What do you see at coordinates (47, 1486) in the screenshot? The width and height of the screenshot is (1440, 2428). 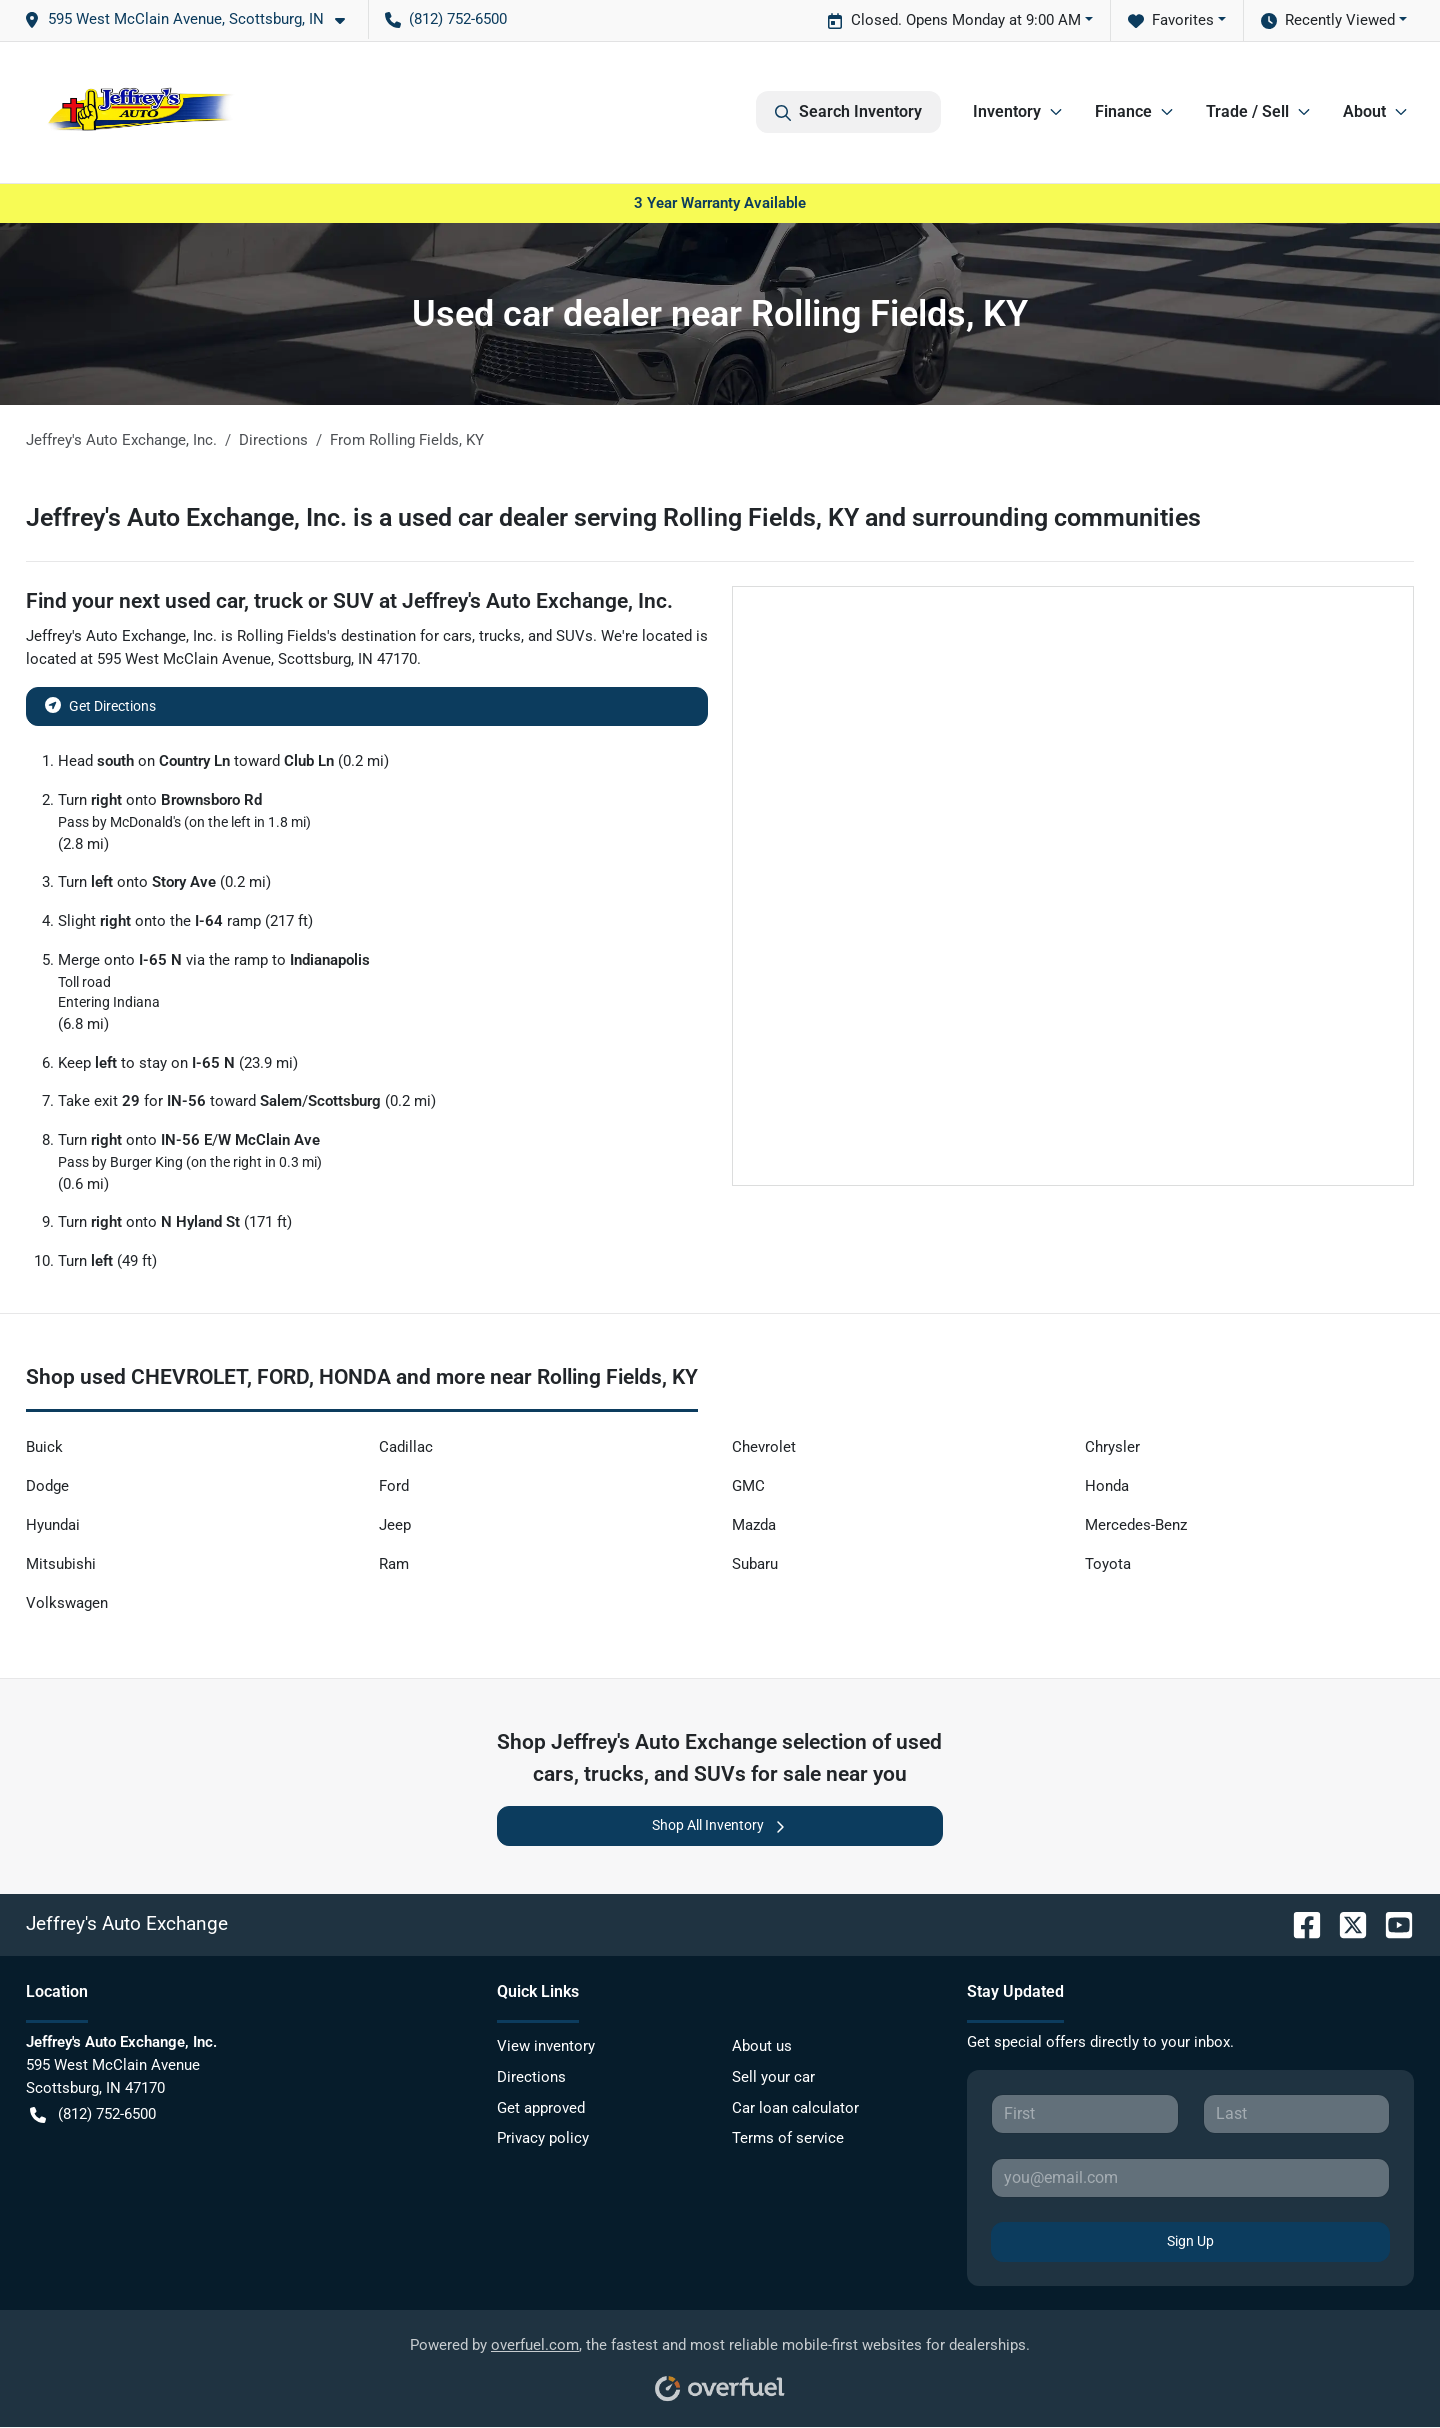 I see `Dodge` at bounding box center [47, 1486].